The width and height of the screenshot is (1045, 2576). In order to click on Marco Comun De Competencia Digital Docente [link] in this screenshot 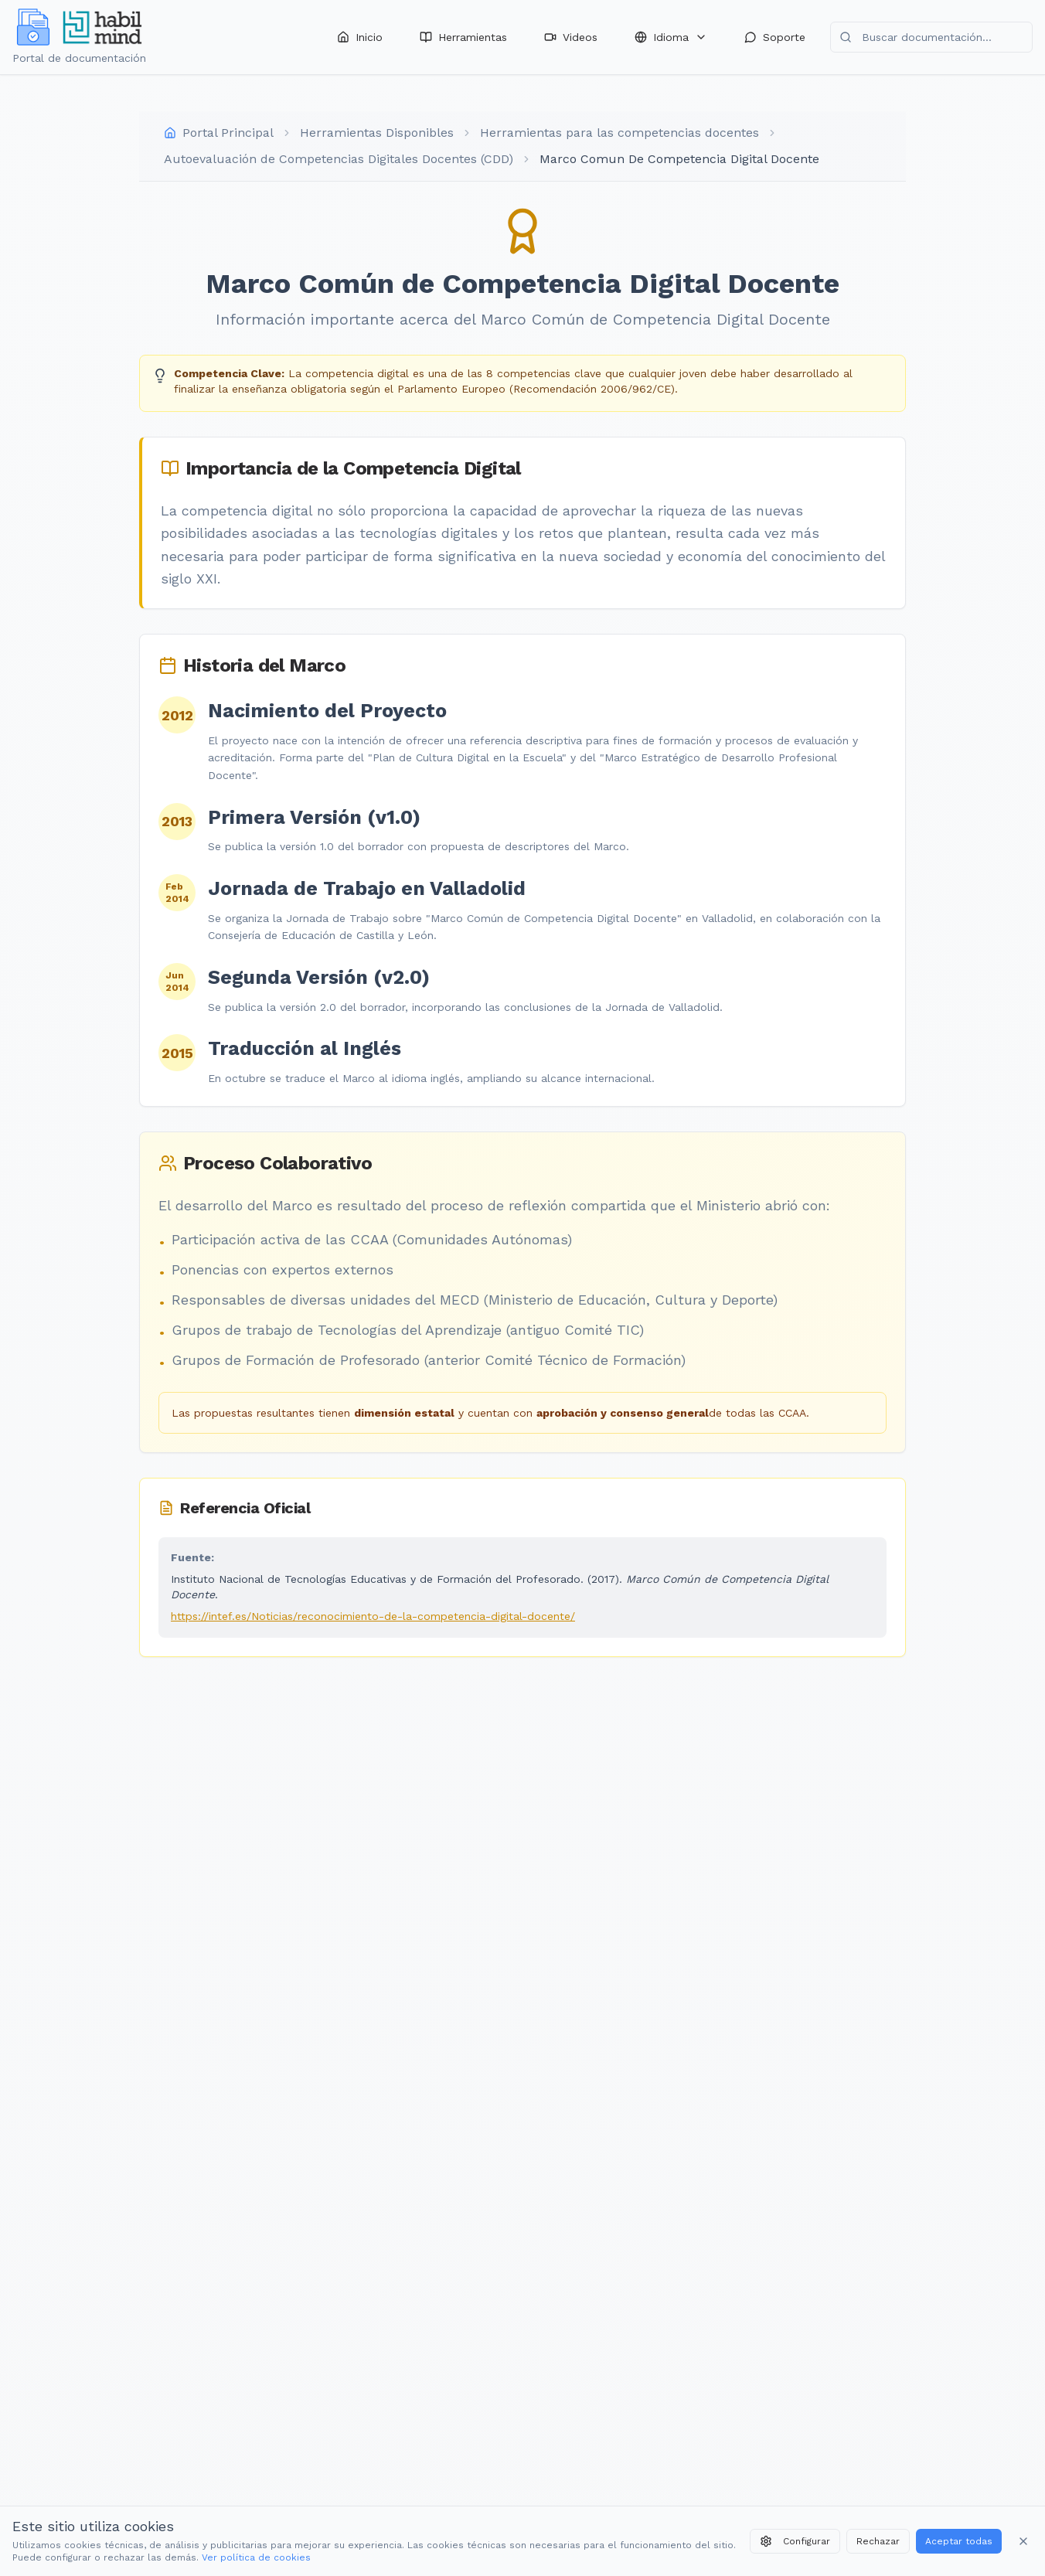, I will do `click(679, 158)`.